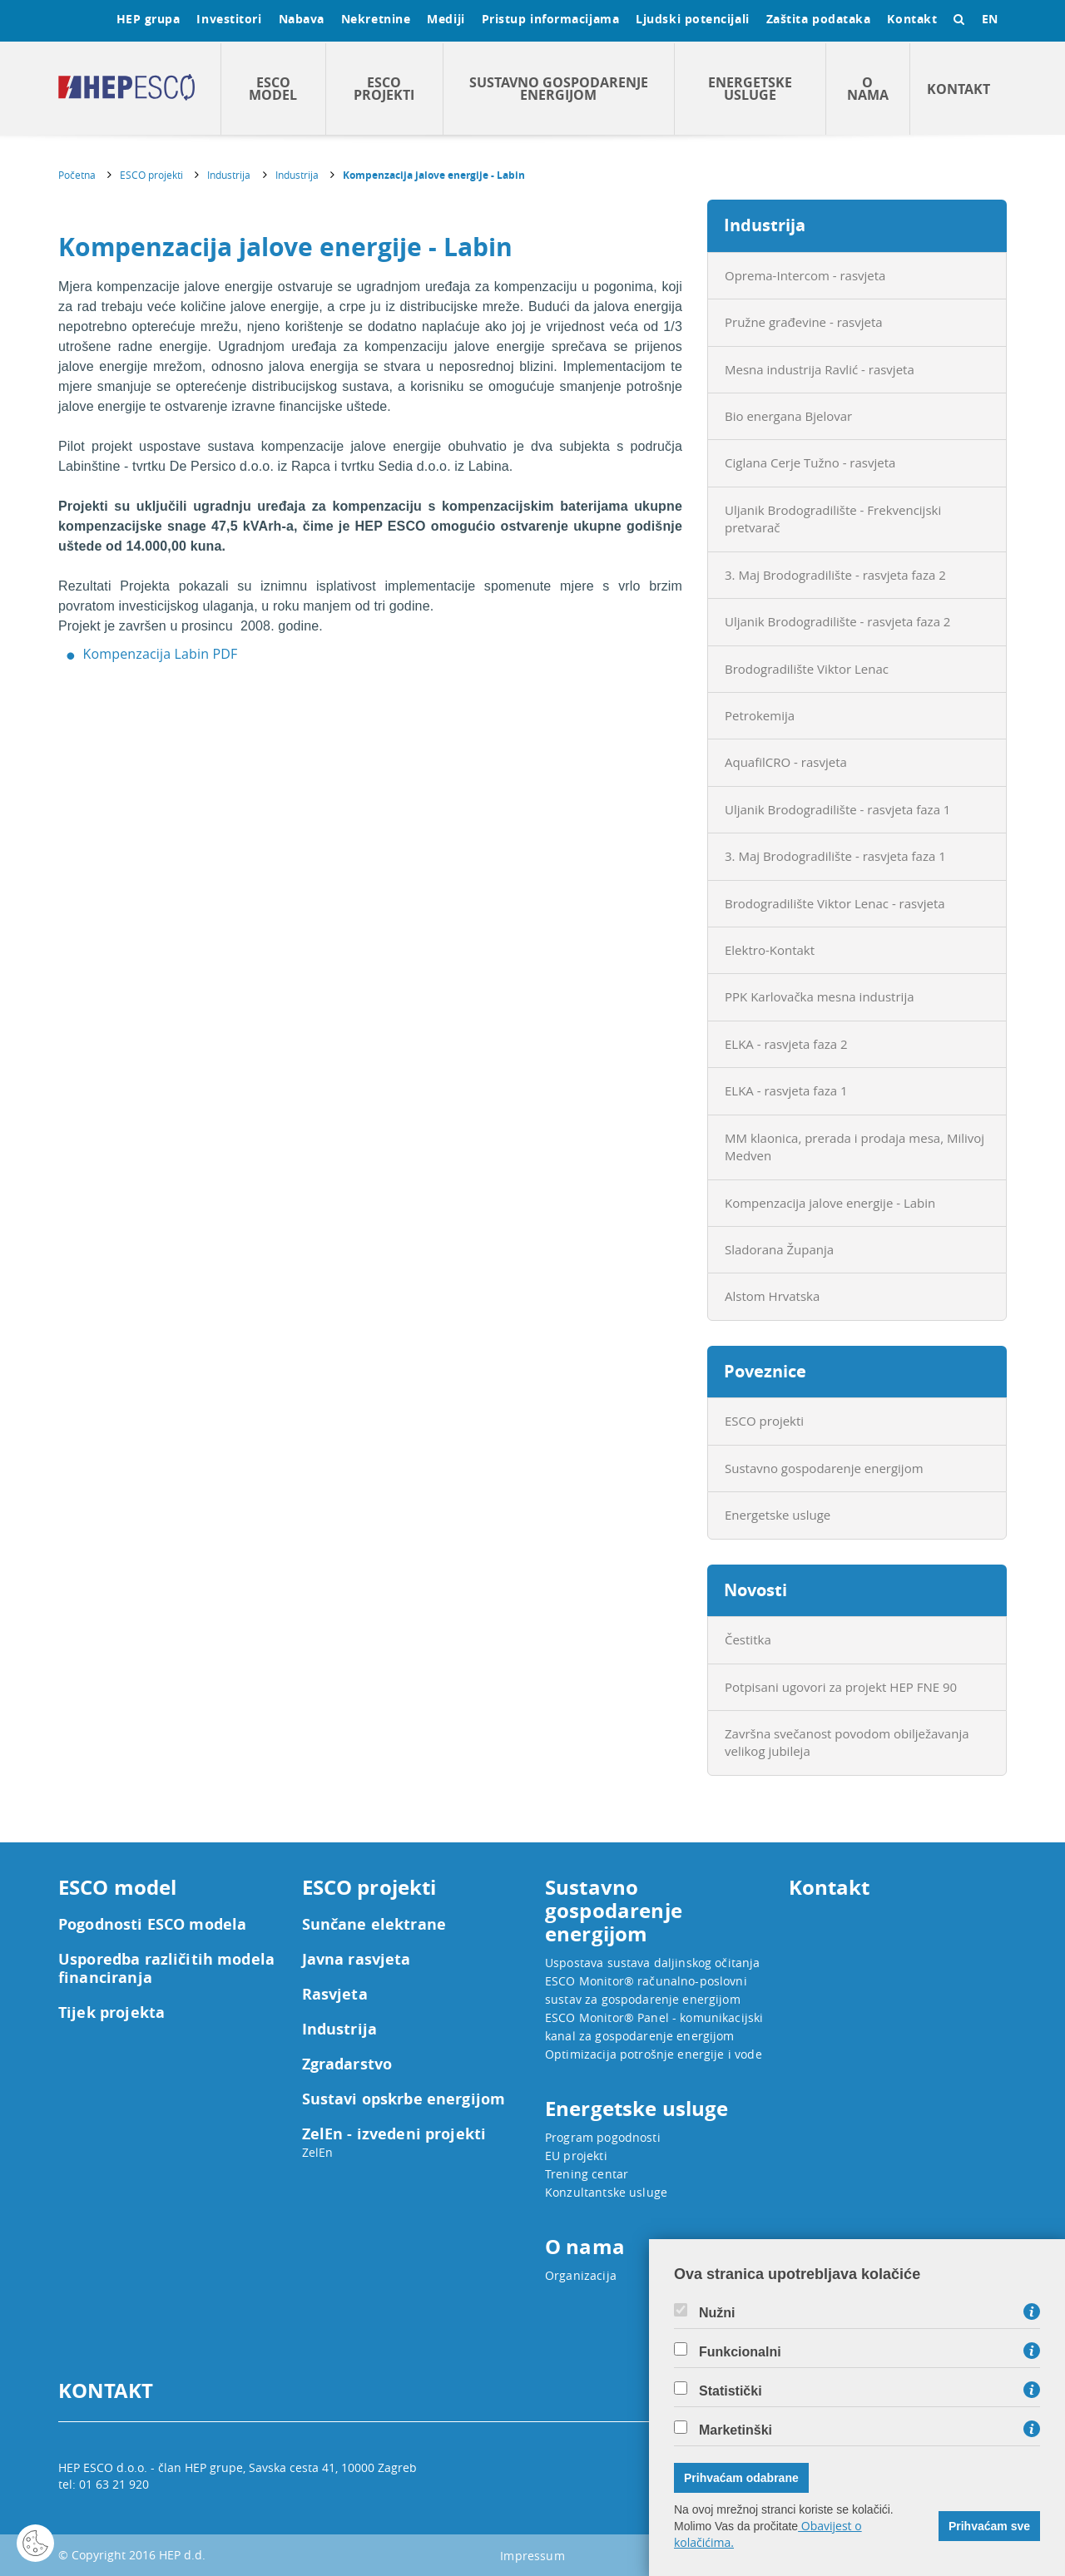 The height and width of the screenshot is (2576, 1065). What do you see at coordinates (603, 2137) in the screenshot?
I see `Program pogodnosti` at bounding box center [603, 2137].